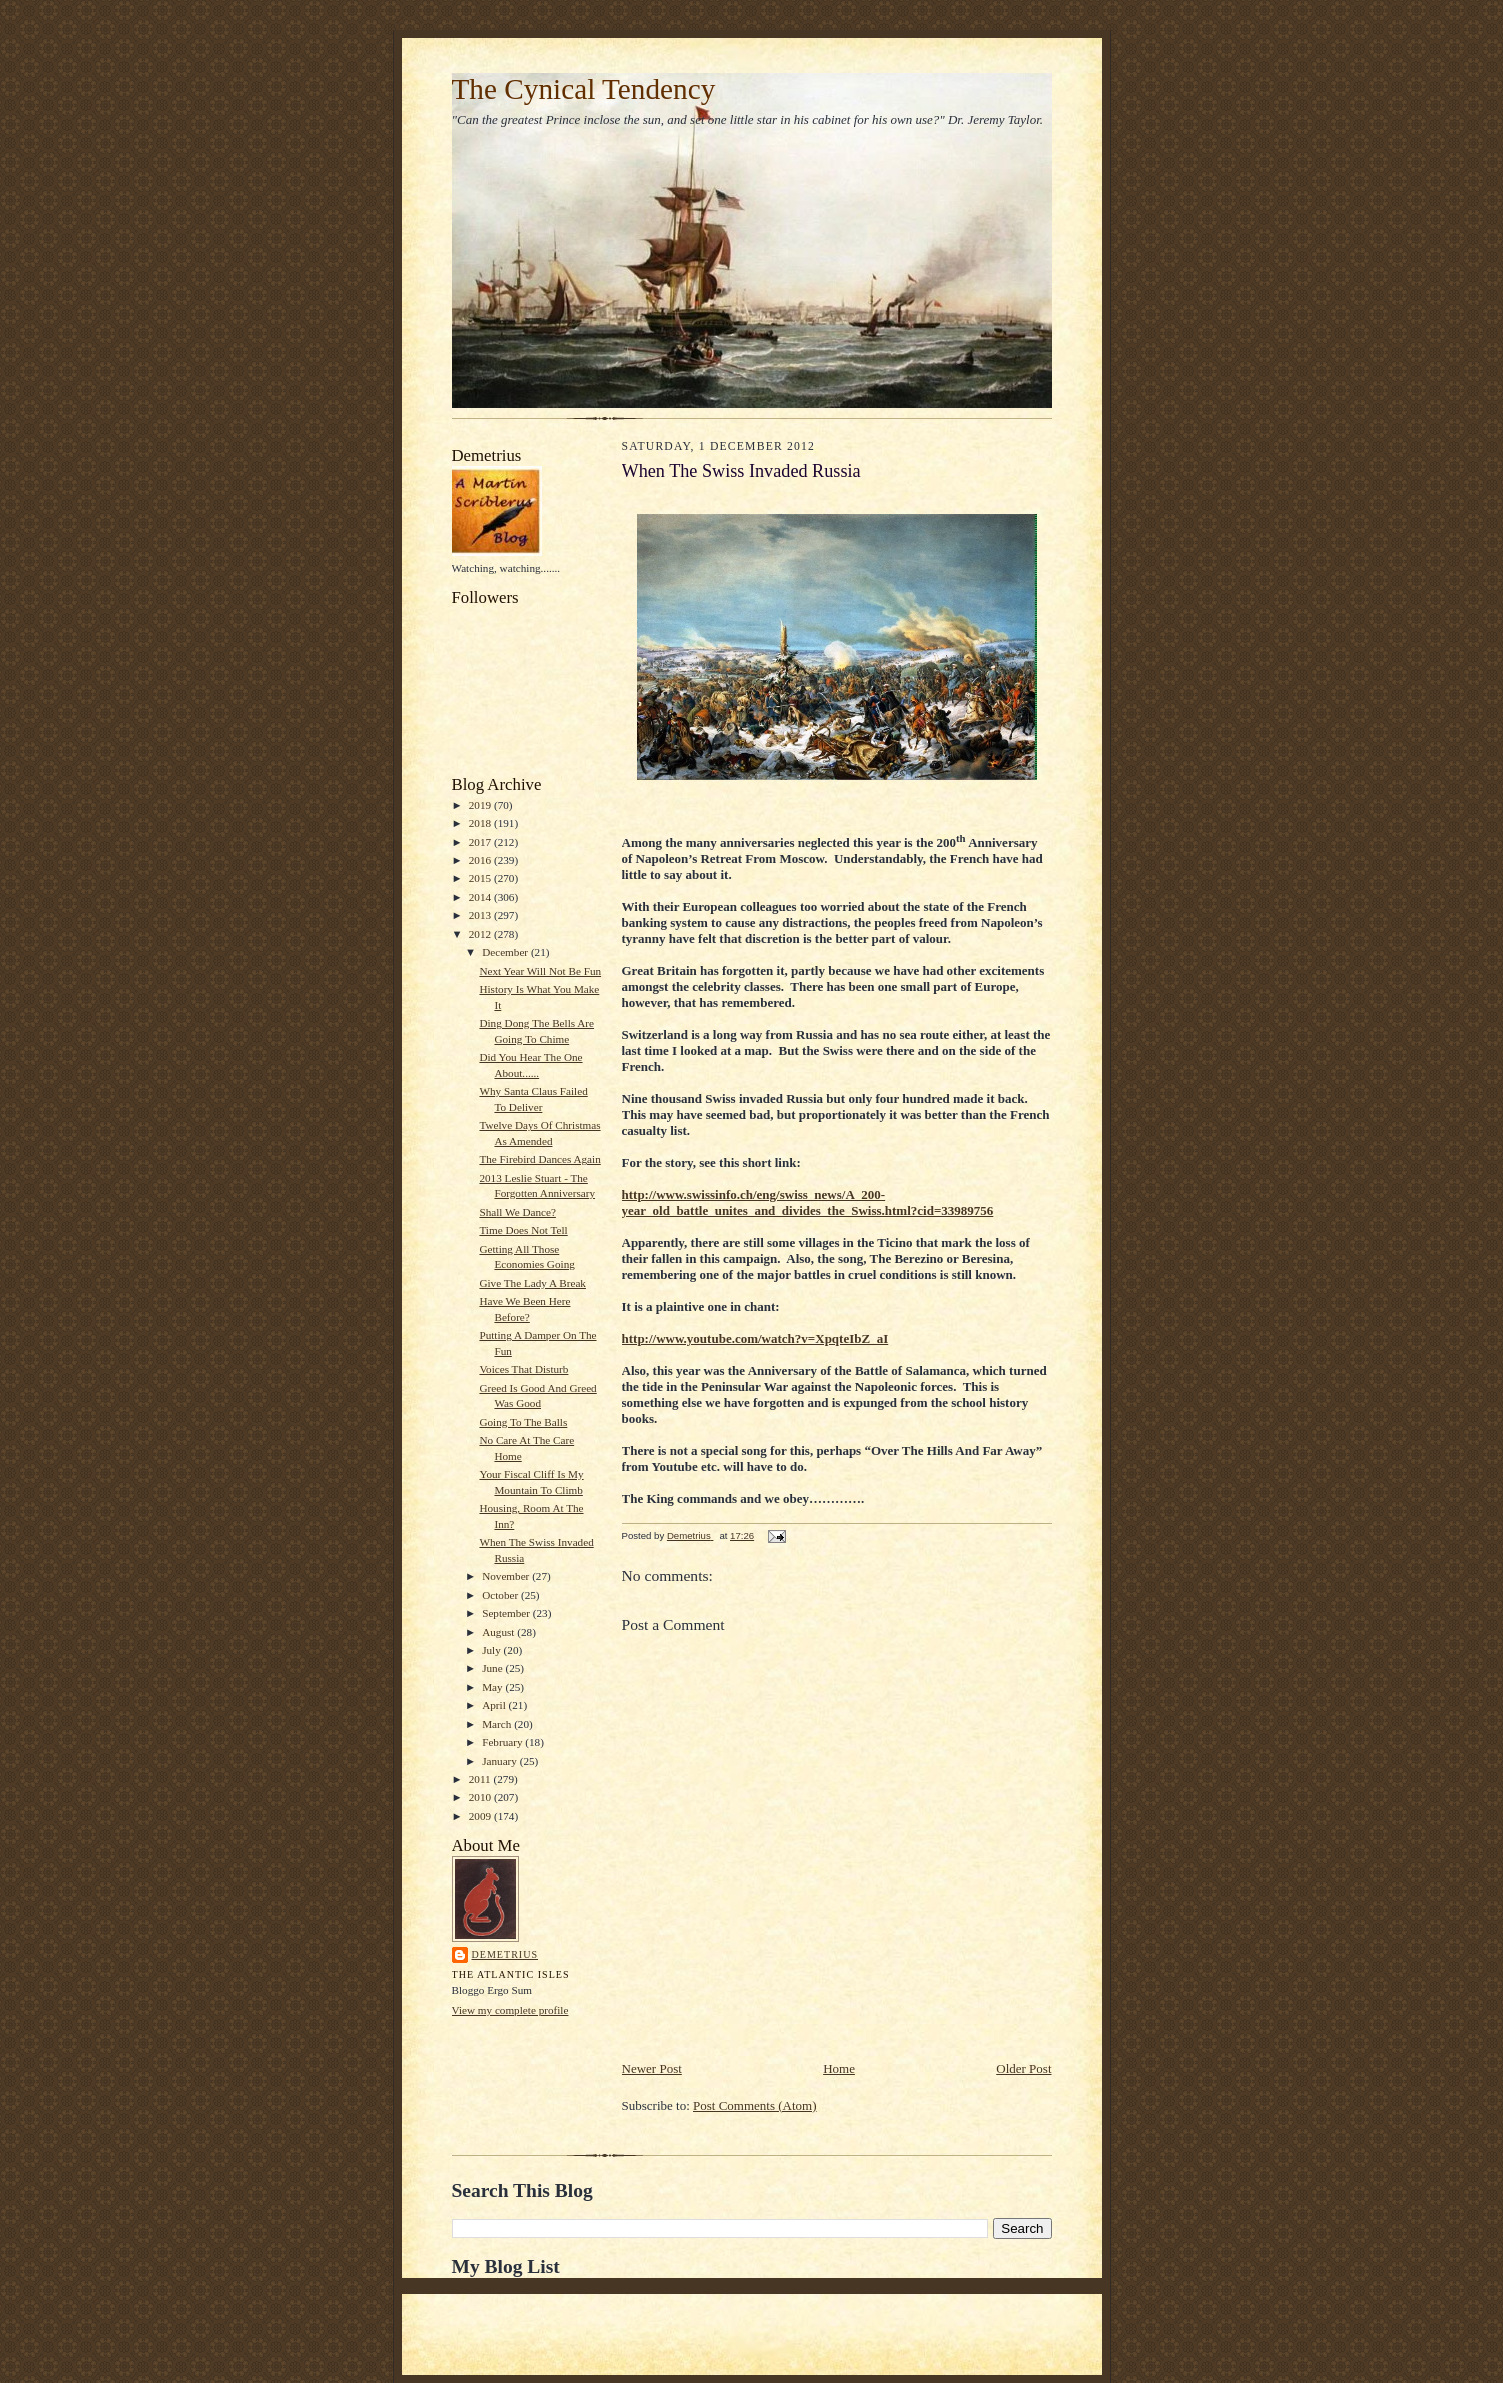 Image resolution: width=1503 pixels, height=2383 pixels. I want to click on March, so click(498, 1724).